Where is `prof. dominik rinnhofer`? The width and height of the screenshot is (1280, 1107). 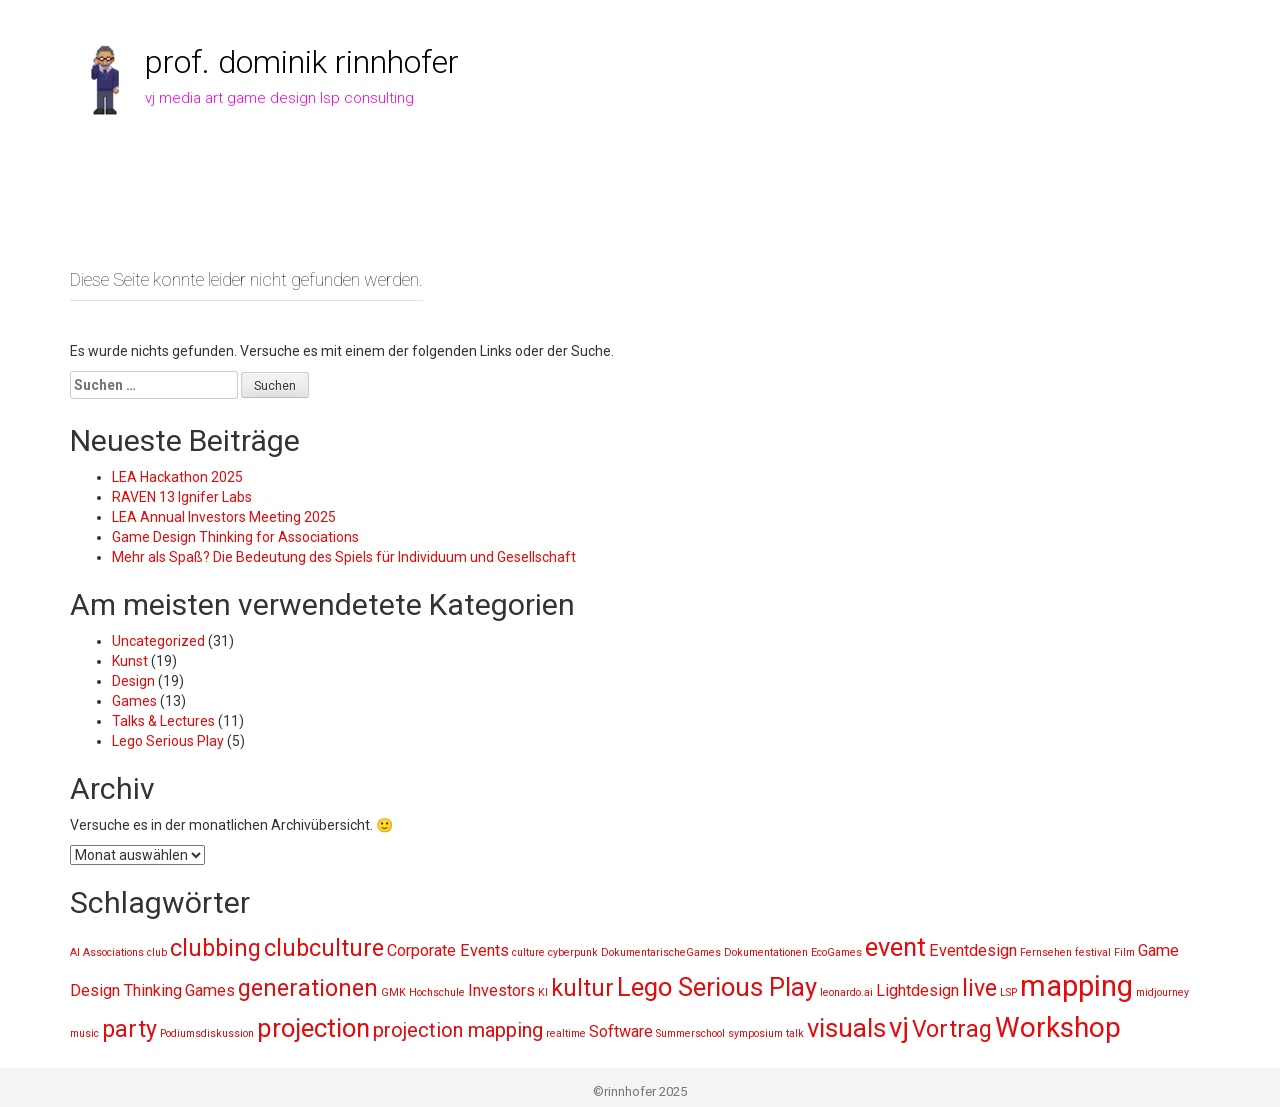 prof. dominik rinnhofer is located at coordinates (302, 62).